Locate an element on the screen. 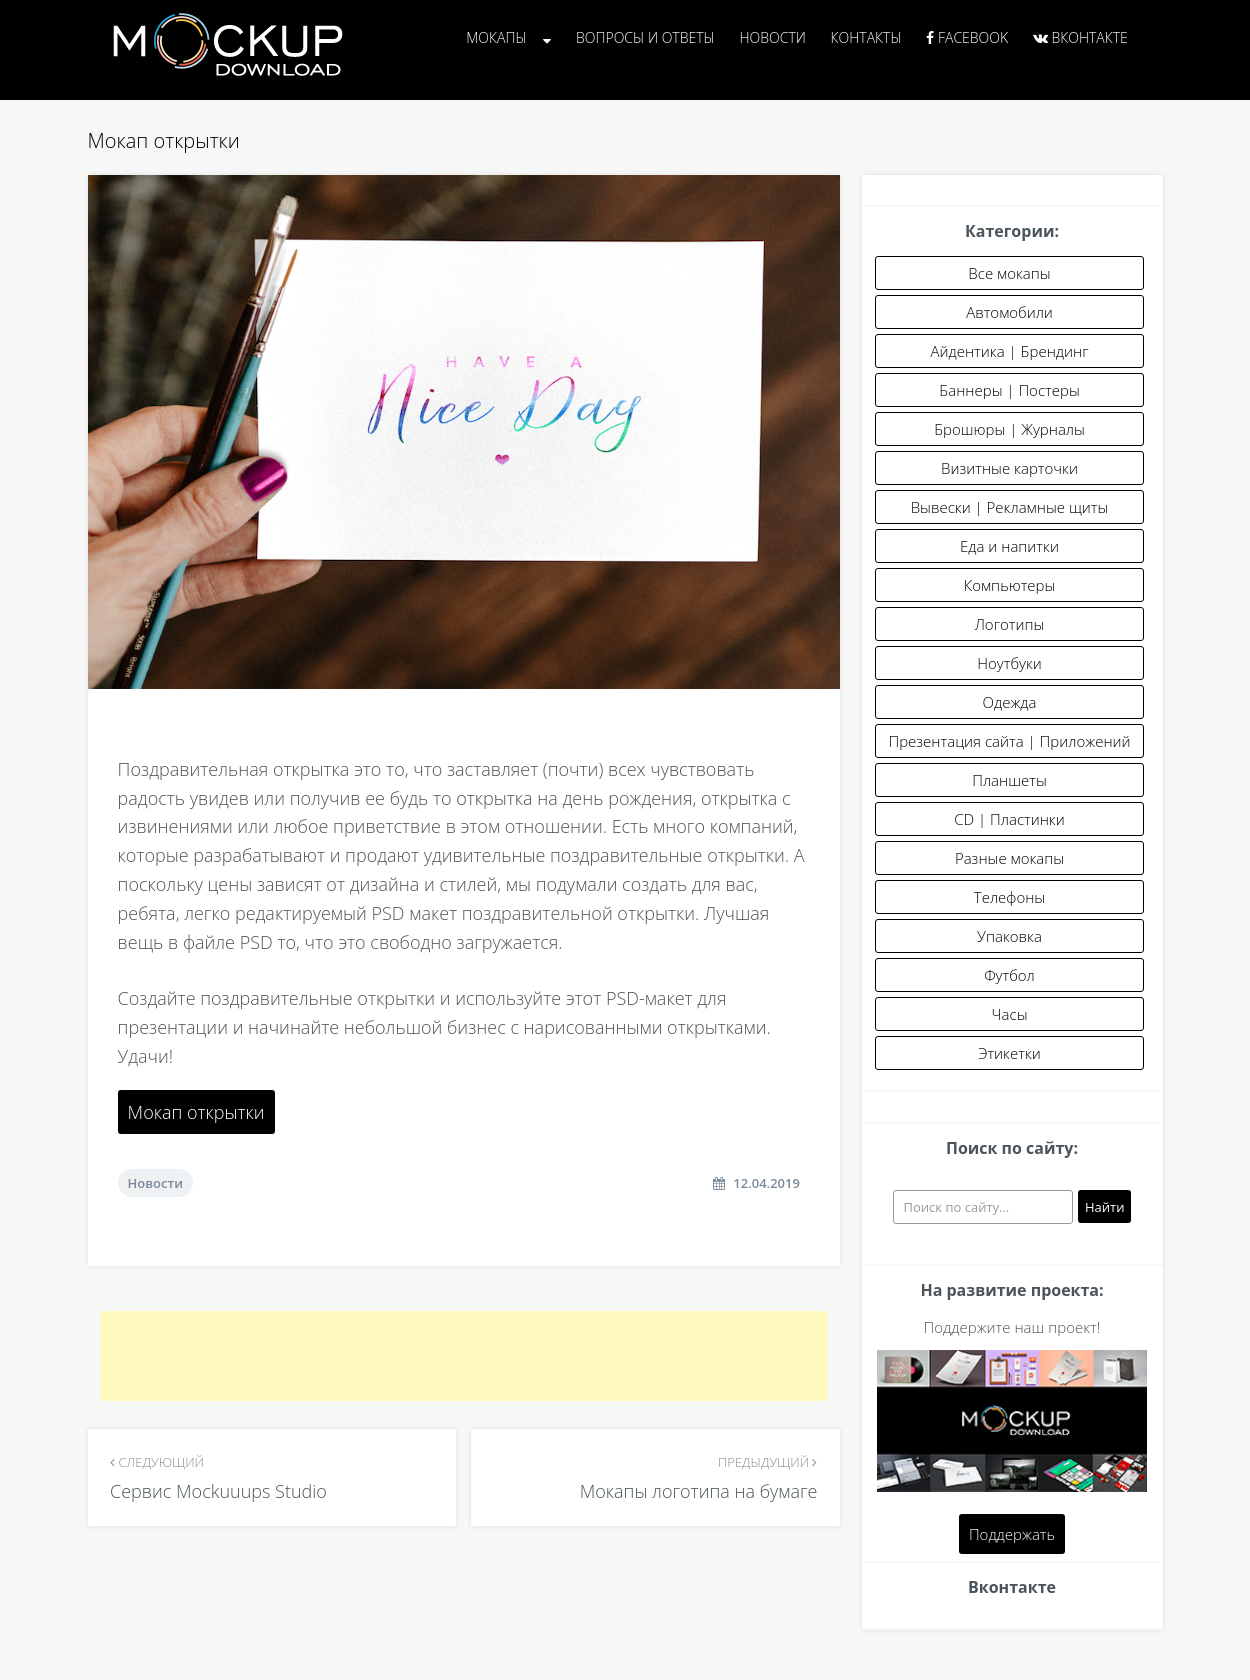 This screenshot has height=1680, width=1250. Компьютеры is located at coordinates (1010, 585).